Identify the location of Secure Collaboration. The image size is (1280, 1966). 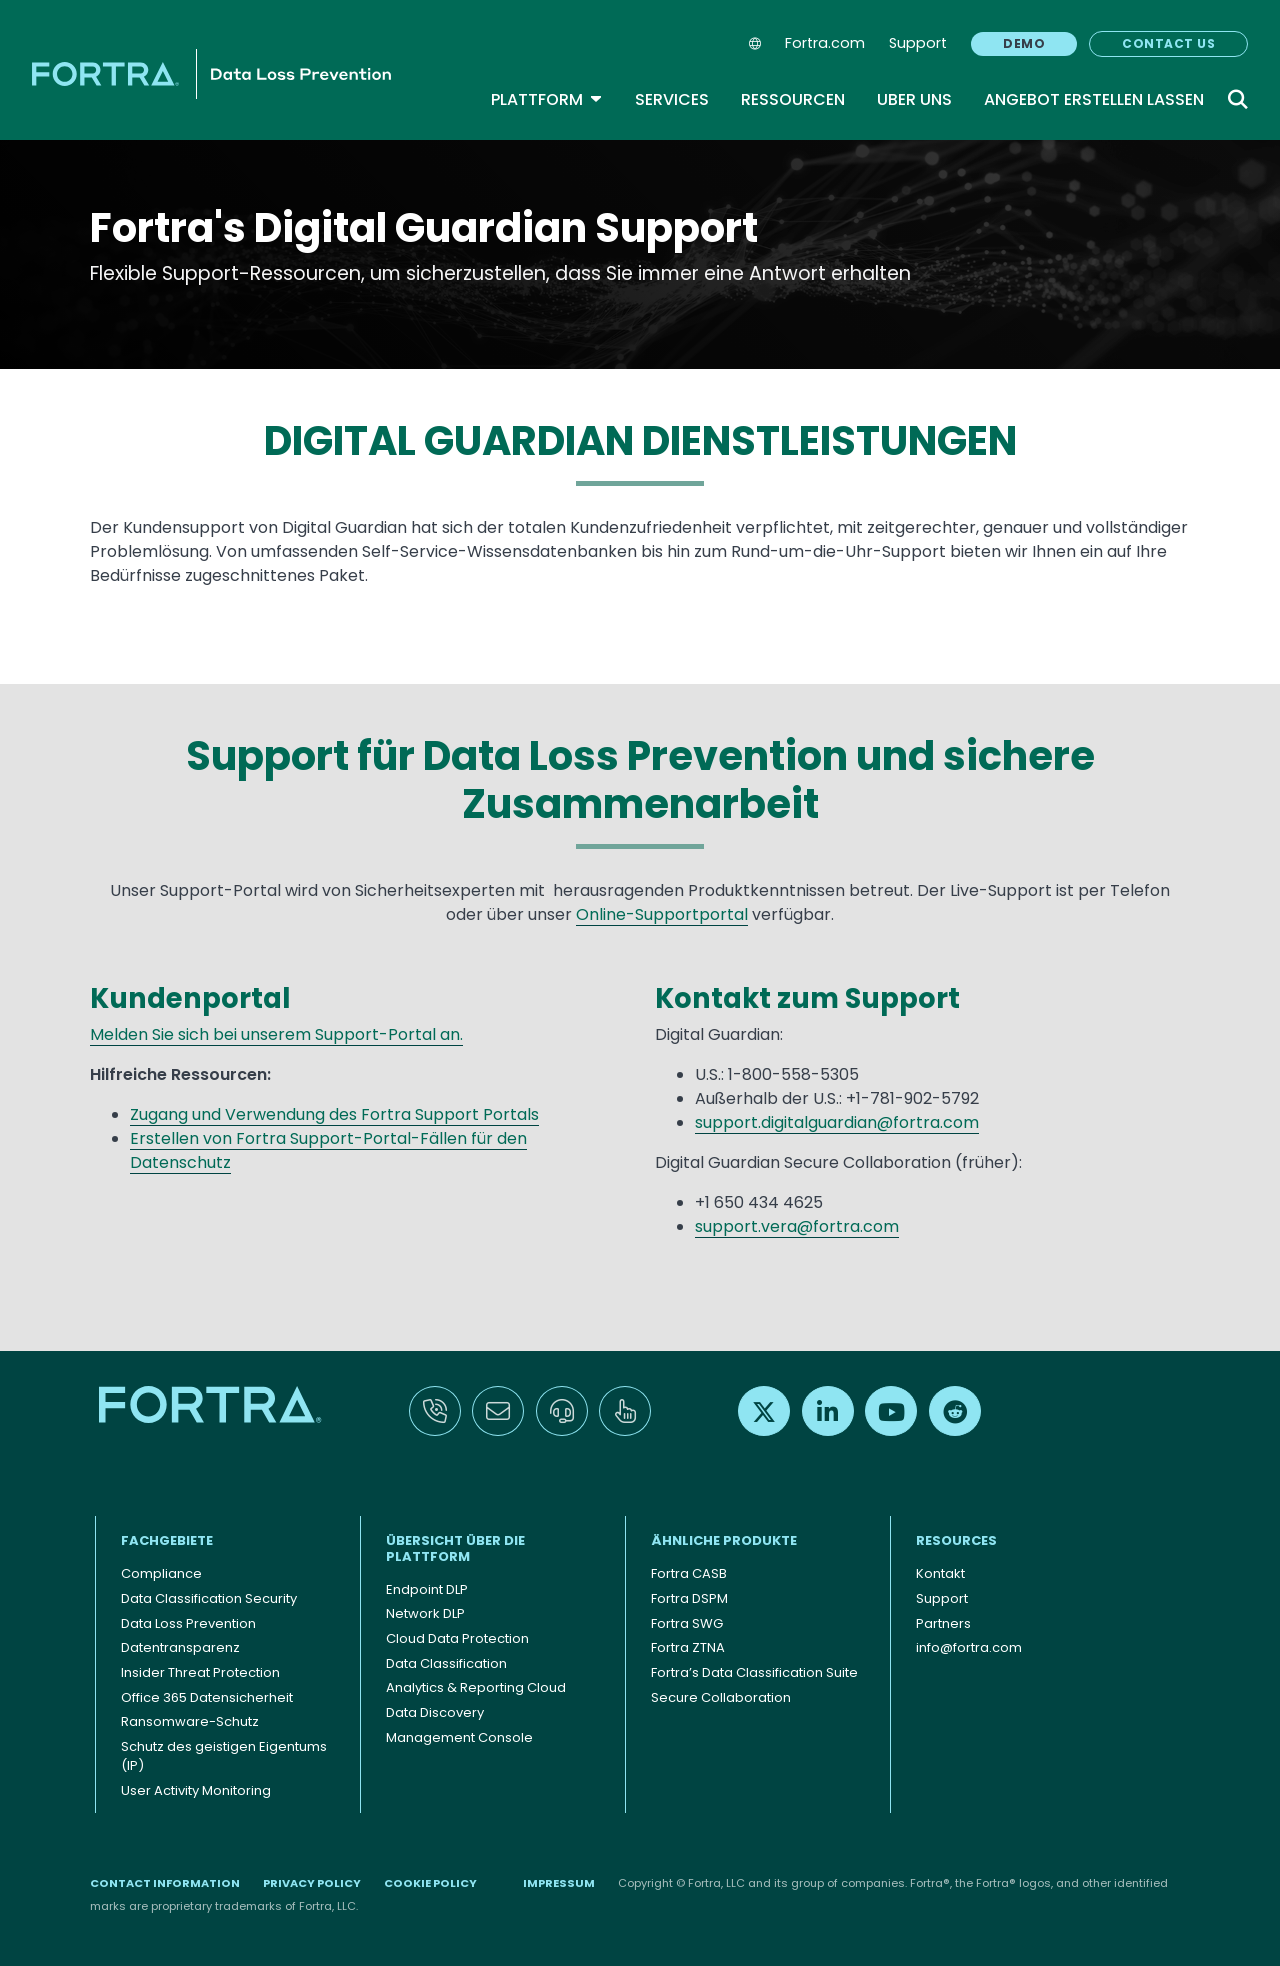
(721, 1697).